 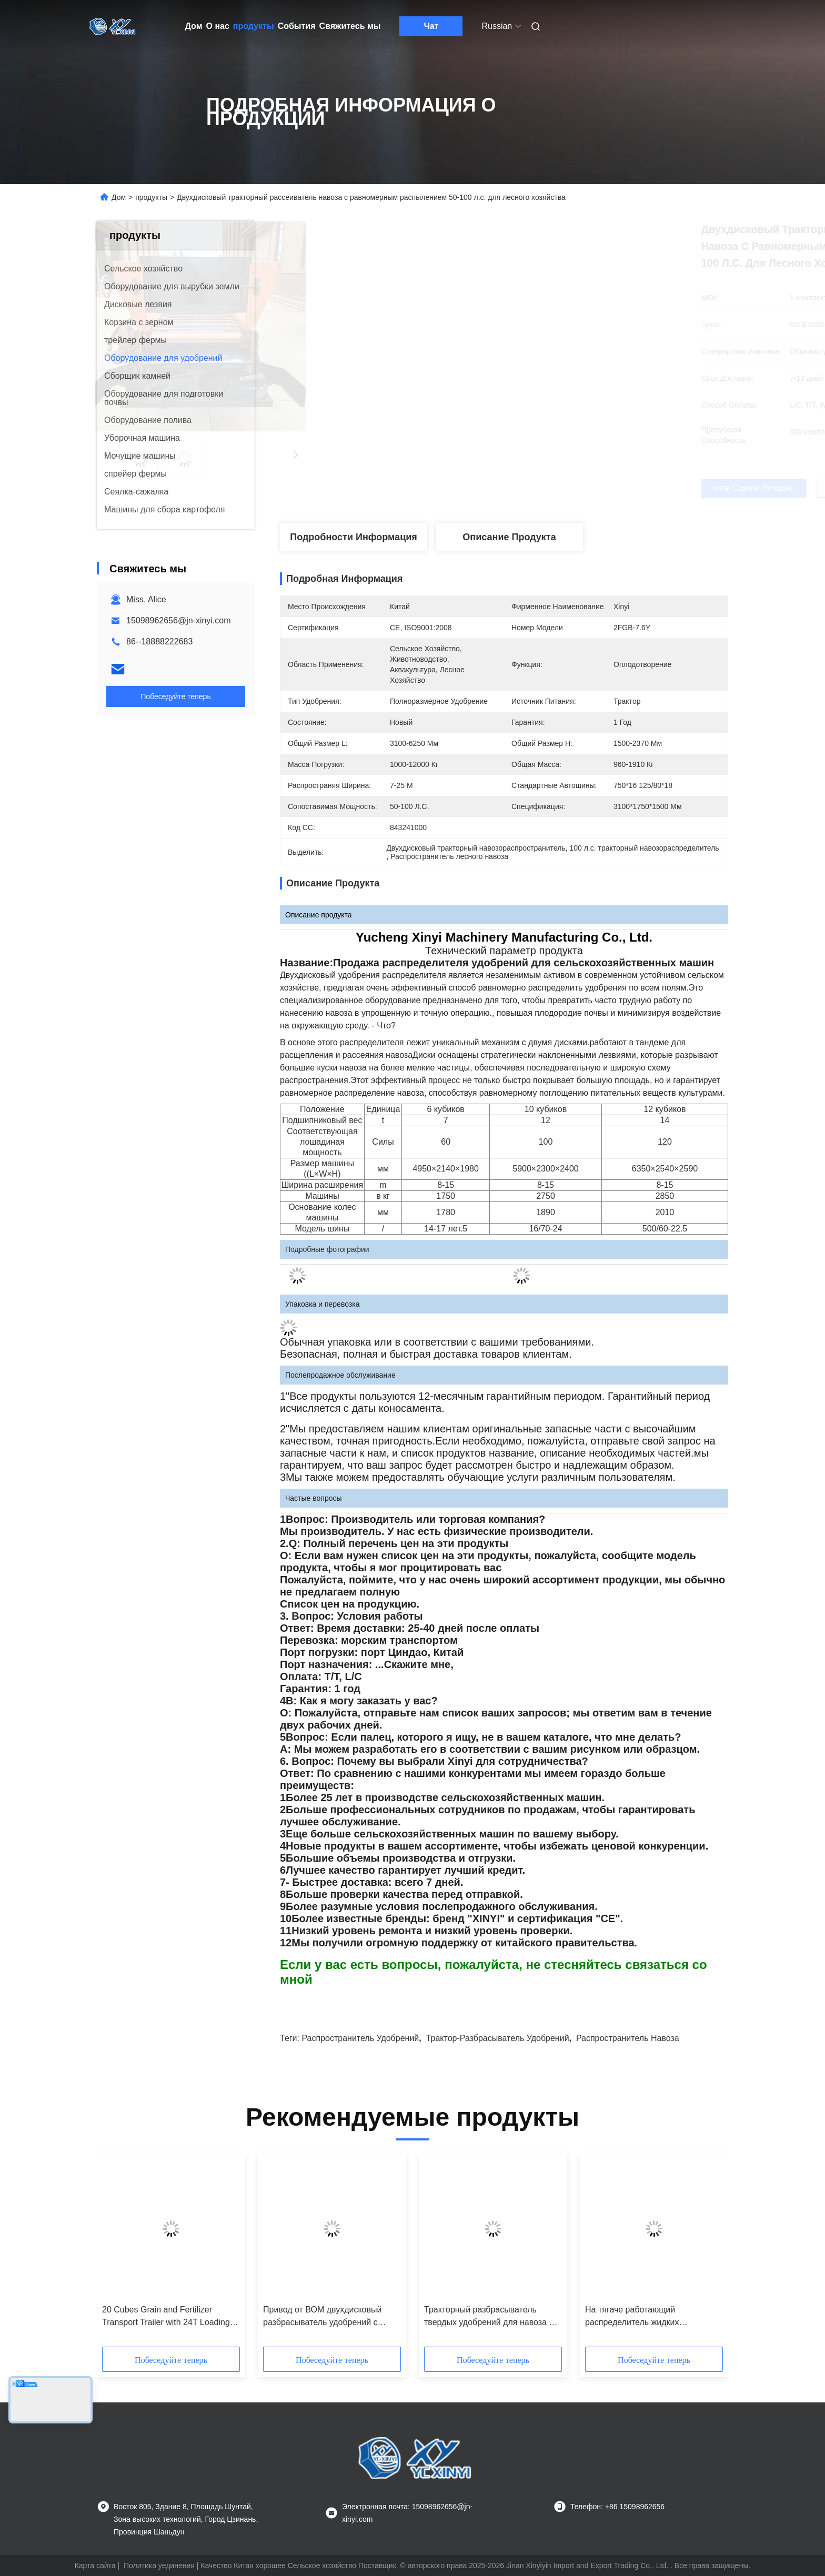 What do you see at coordinates (95, 2565) in the screenshot?
I see `Карта сайта` at bounding box center [95, 2565].